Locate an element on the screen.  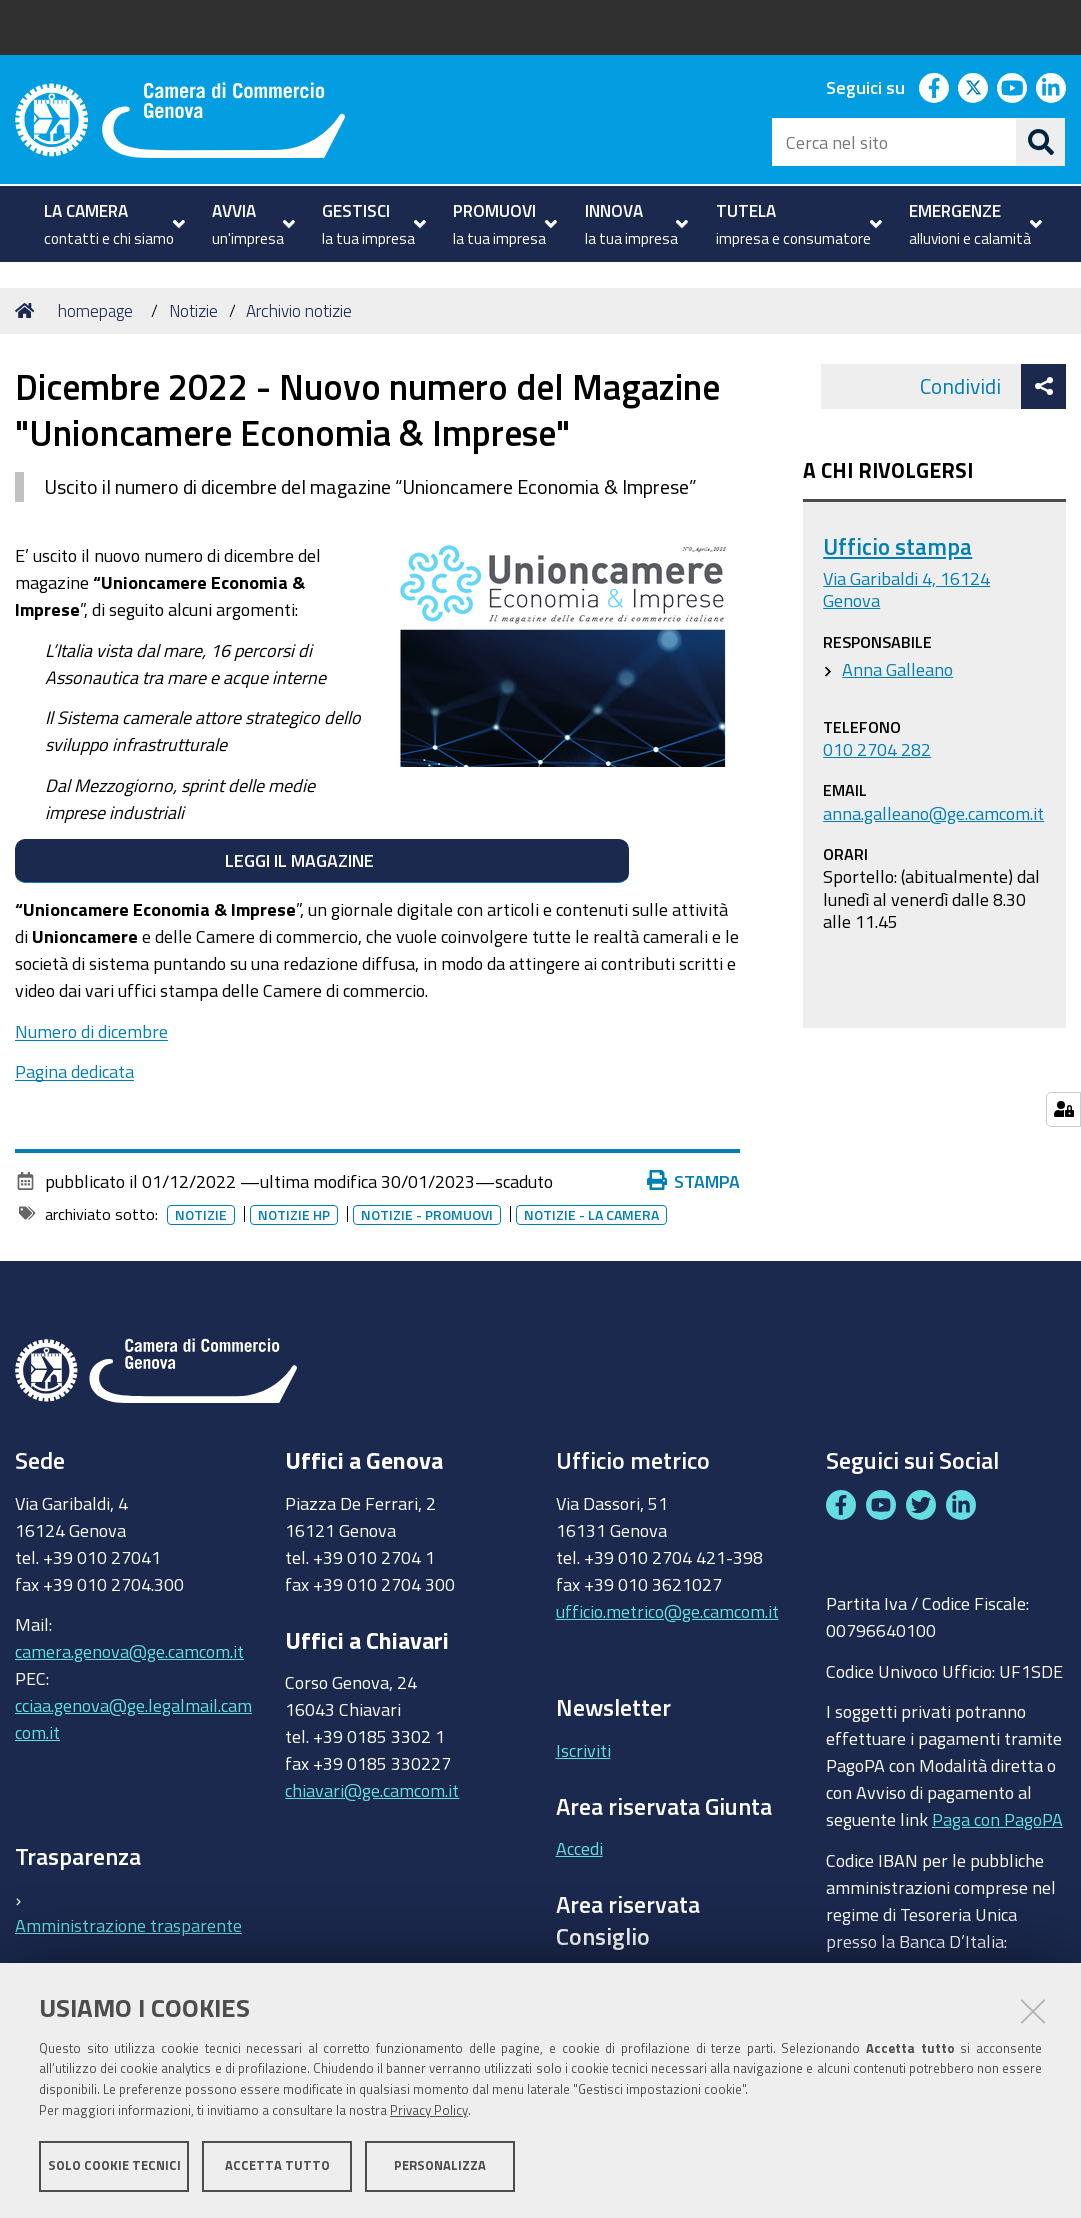
Numero di dicembre is located at coordinates (91, 1031).